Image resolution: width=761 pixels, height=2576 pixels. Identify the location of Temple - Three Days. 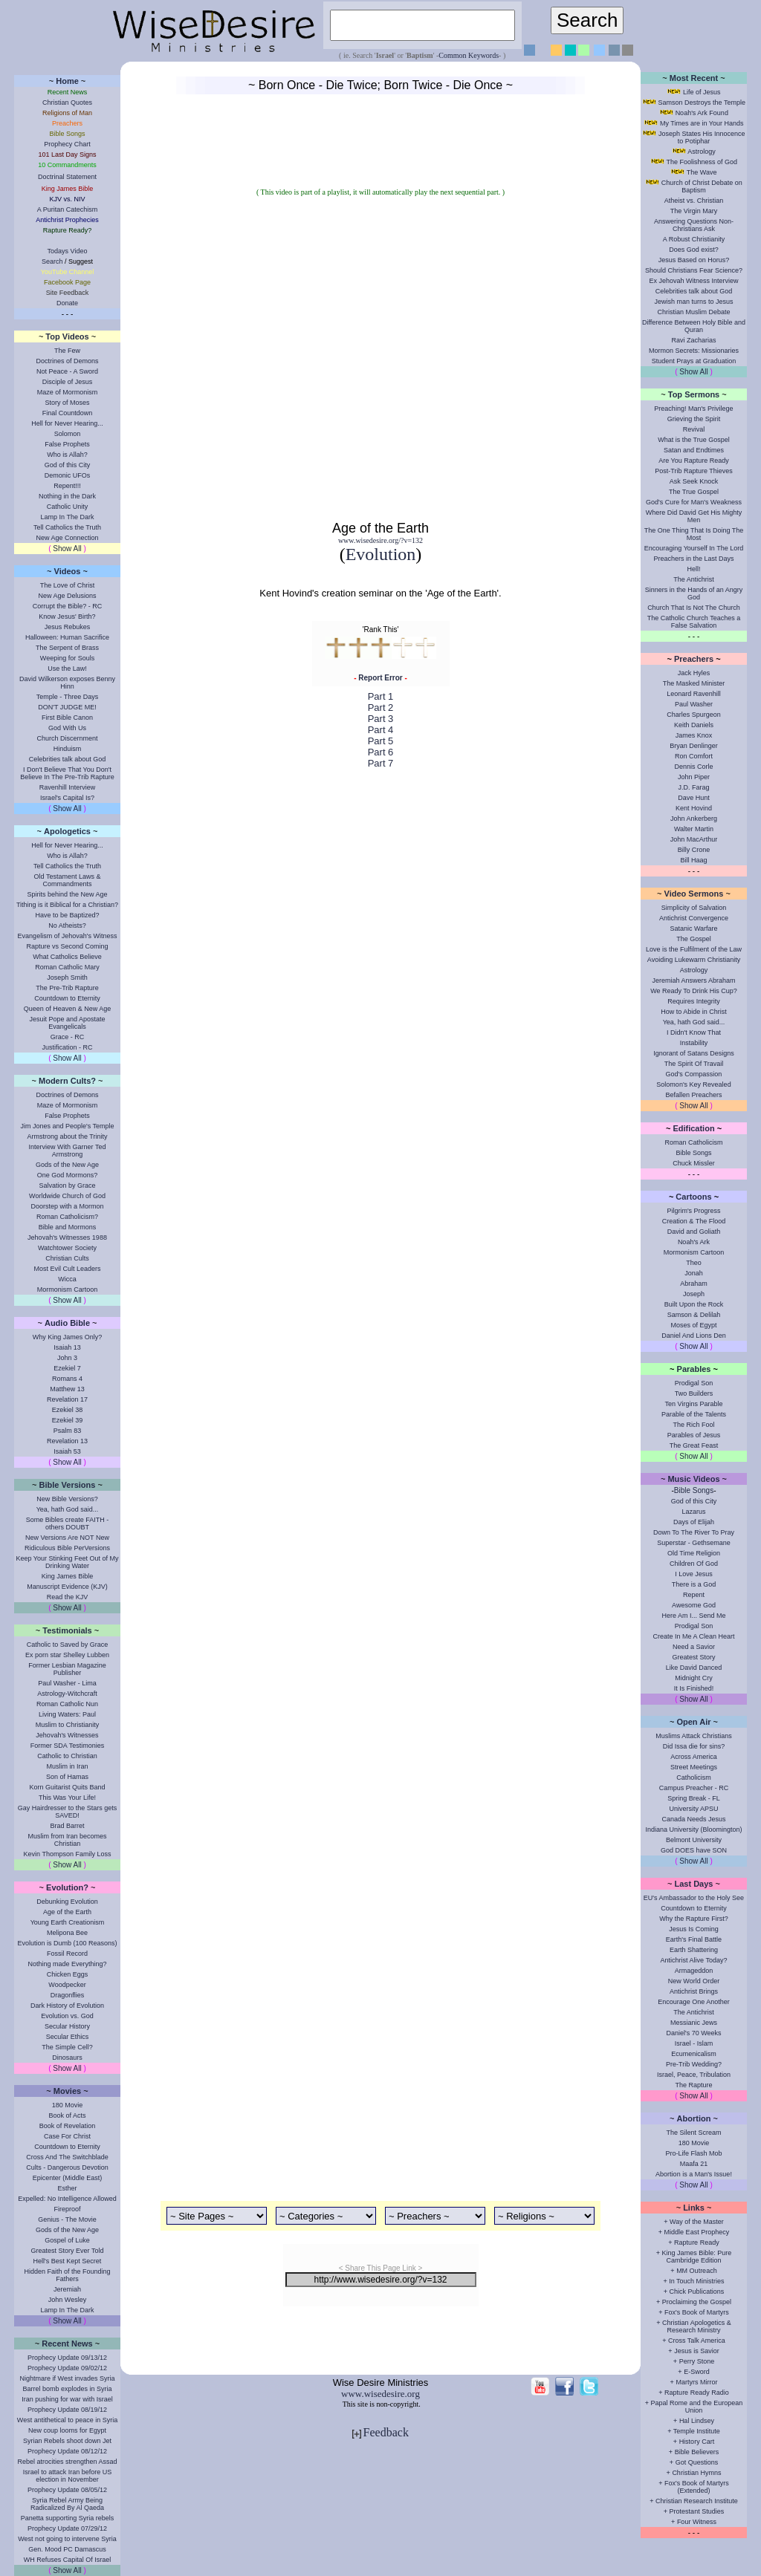
(67, 696).